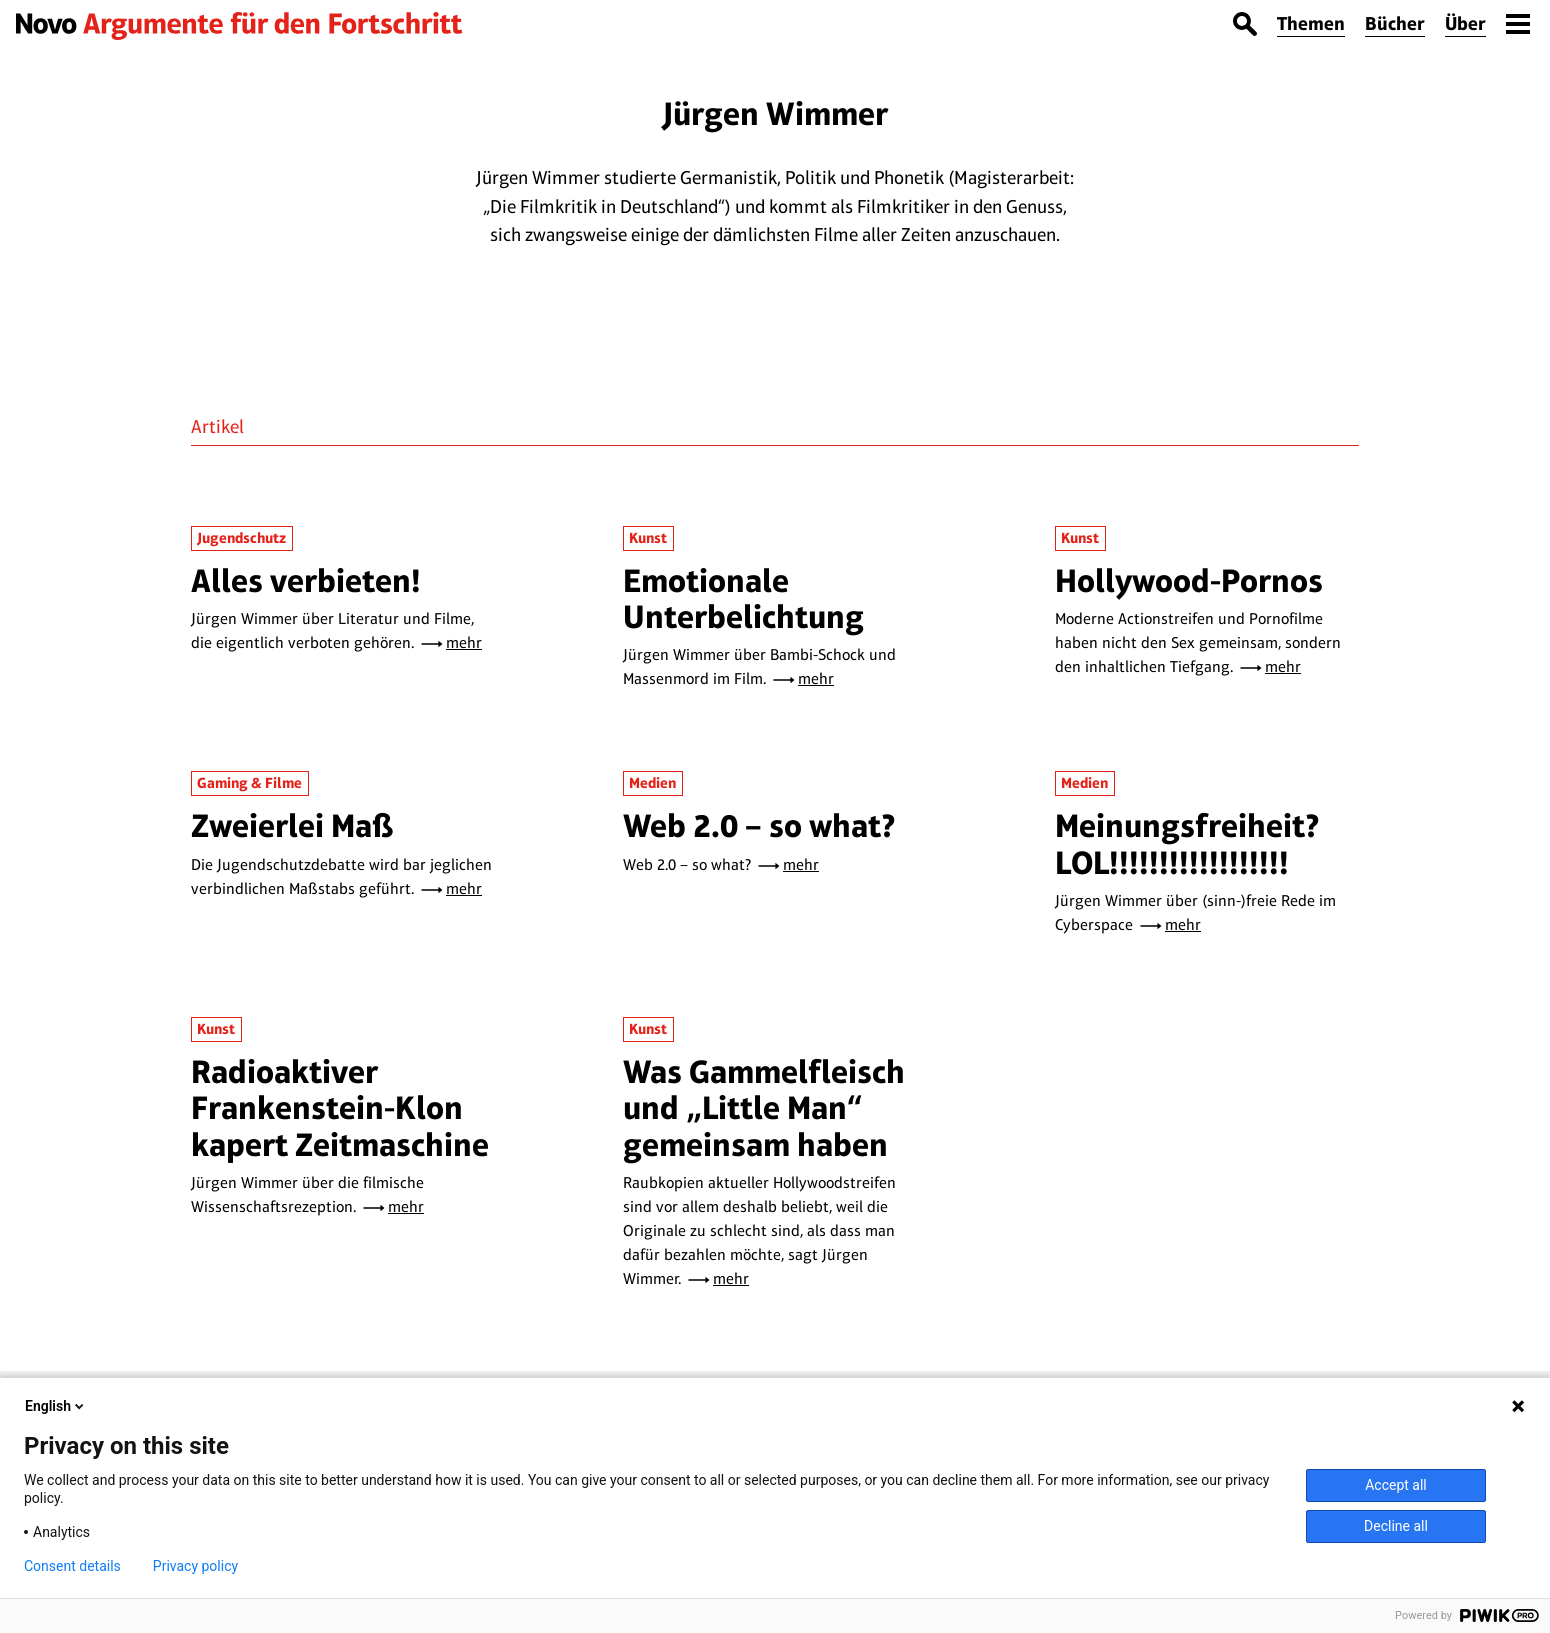 Image resolution: width=1550 pixels, height=1633 pixels. What do you see at coordinates (72, 1566) in the screenshot?
I see `Consent details` at bounding box center [72, 1566].